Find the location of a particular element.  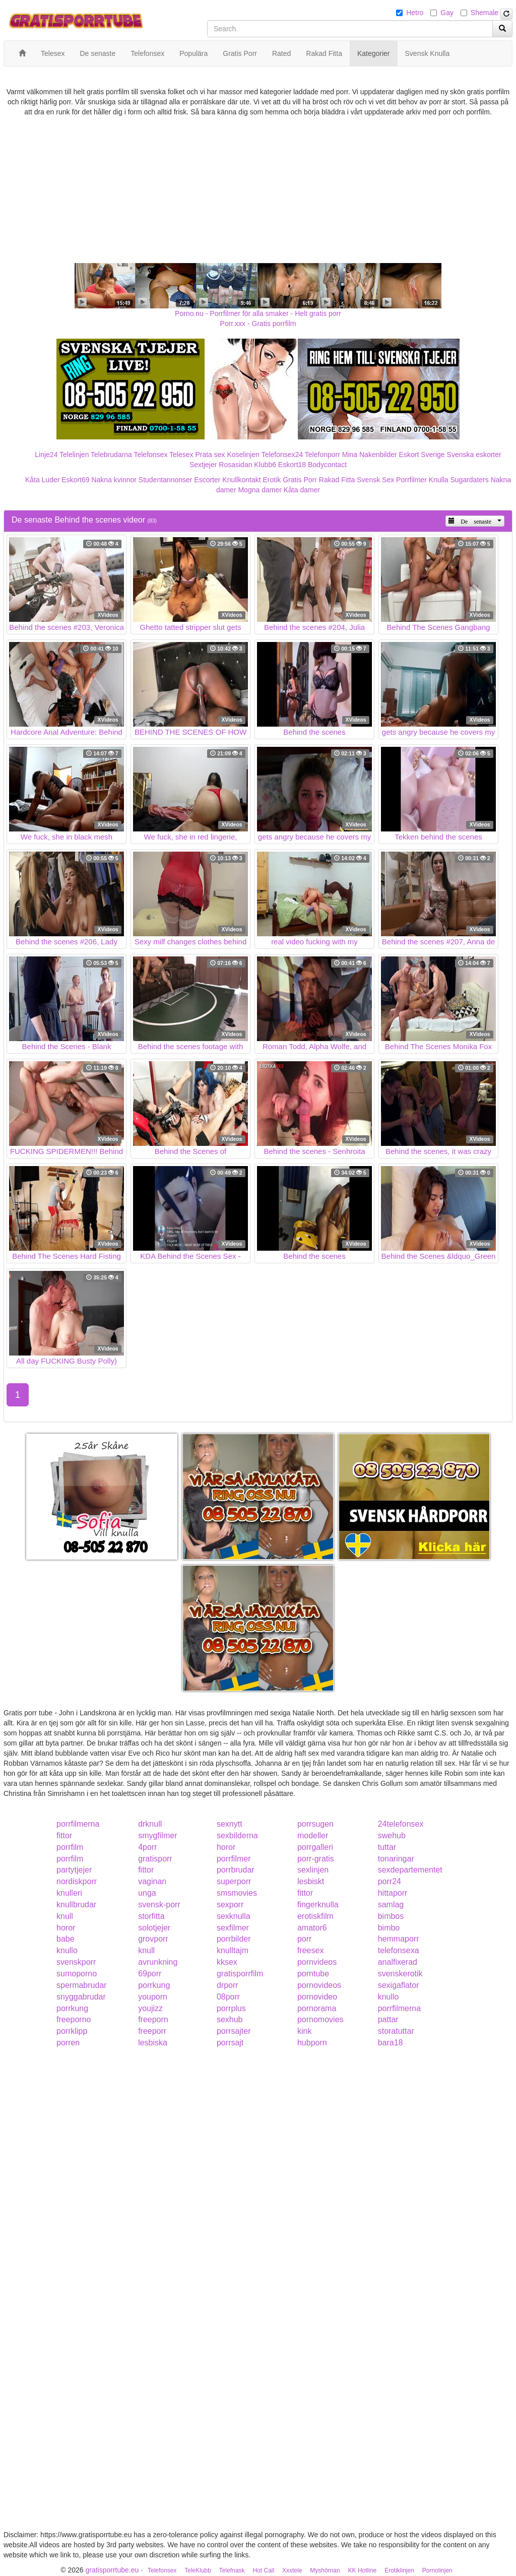

Nakna kvinnor is located at coordinates (114, 480).